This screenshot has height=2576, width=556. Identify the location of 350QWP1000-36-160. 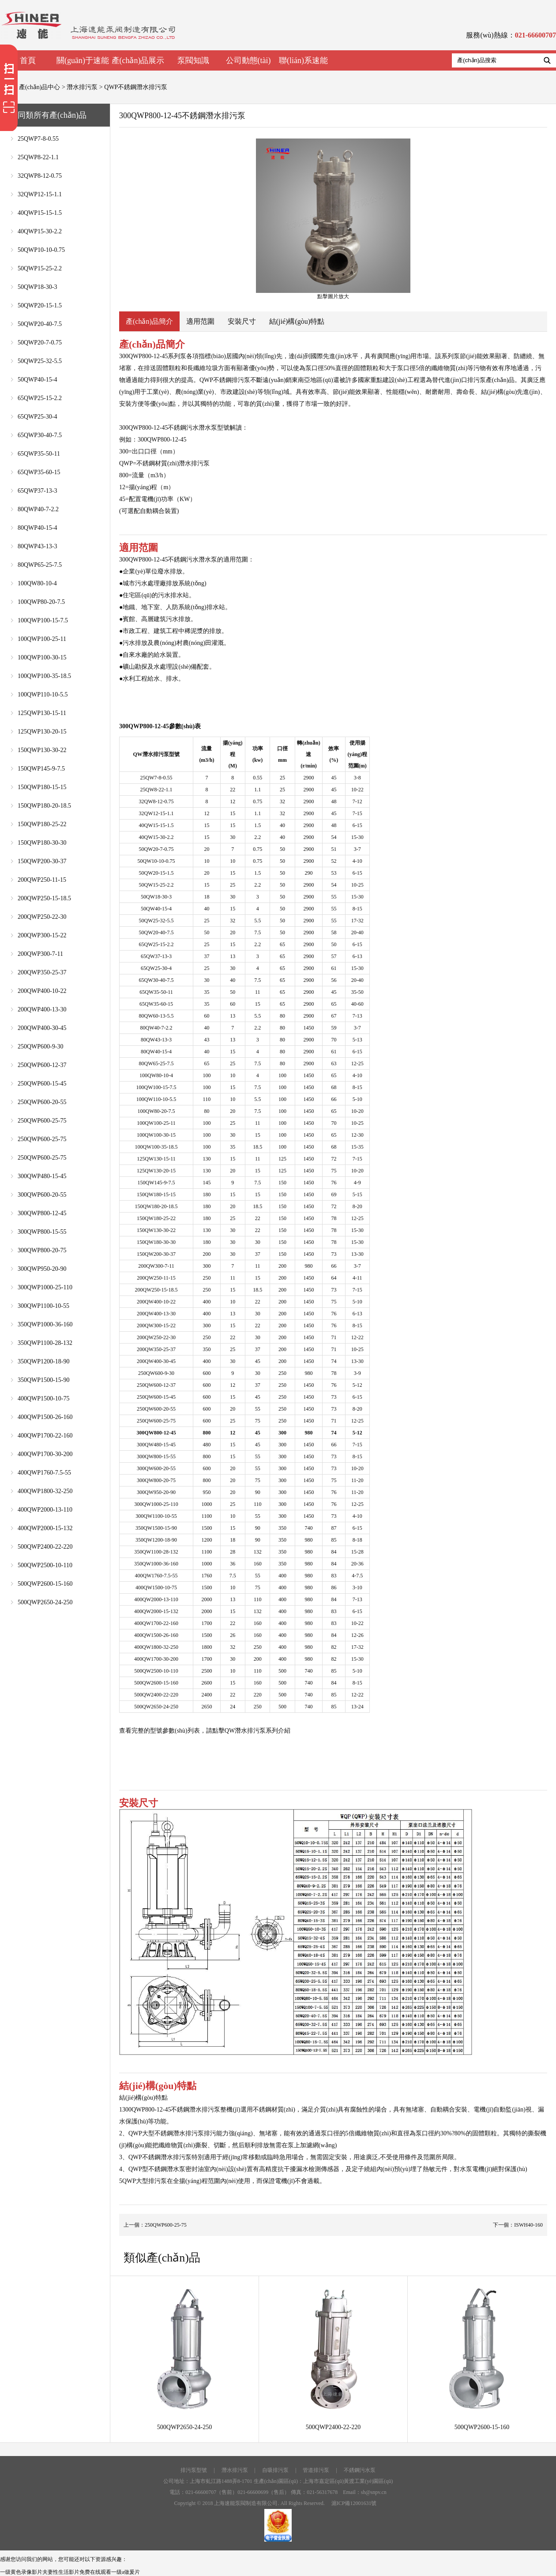
(45, 1324).